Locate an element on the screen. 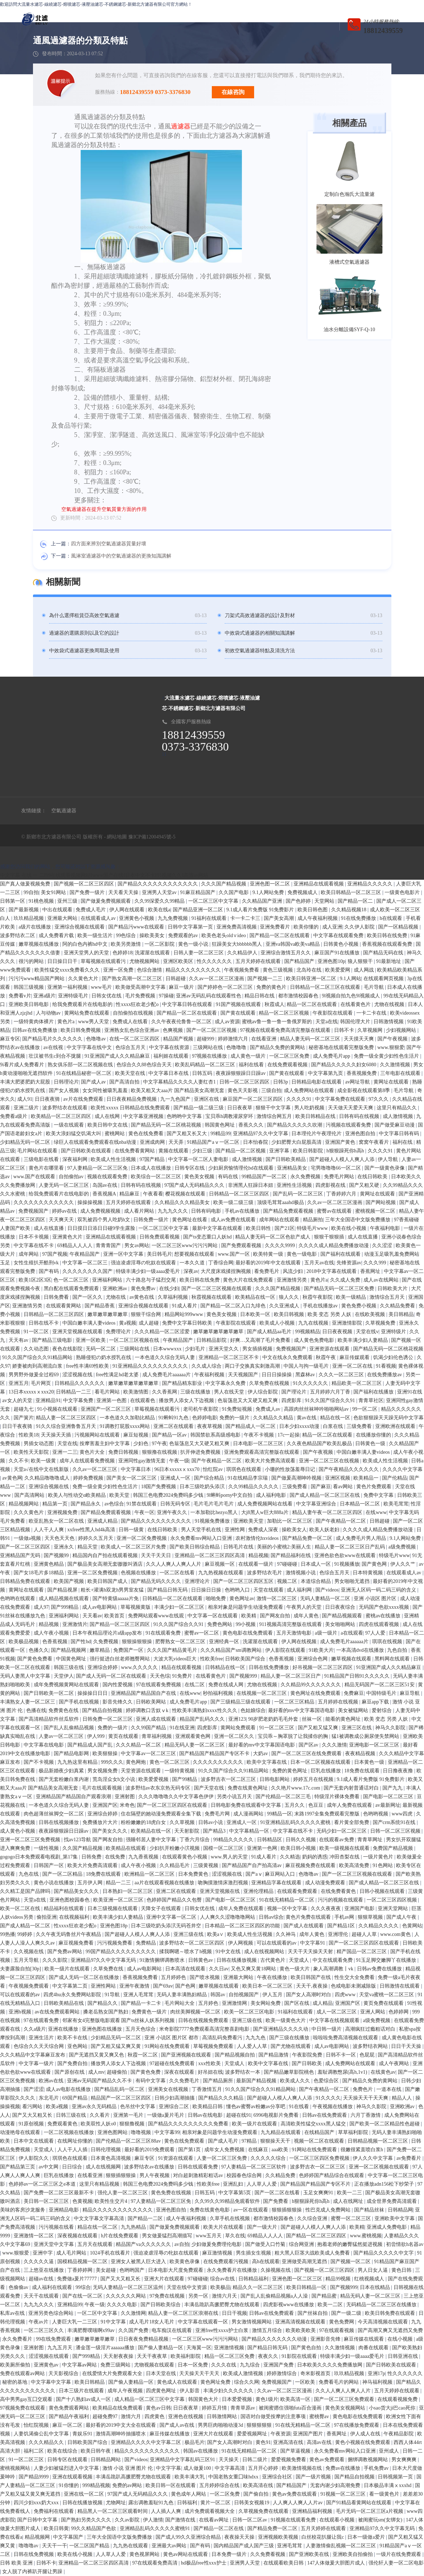 The image size is (424, 2576). 五月开心婷婷 is located at coordinates (264, 2468).